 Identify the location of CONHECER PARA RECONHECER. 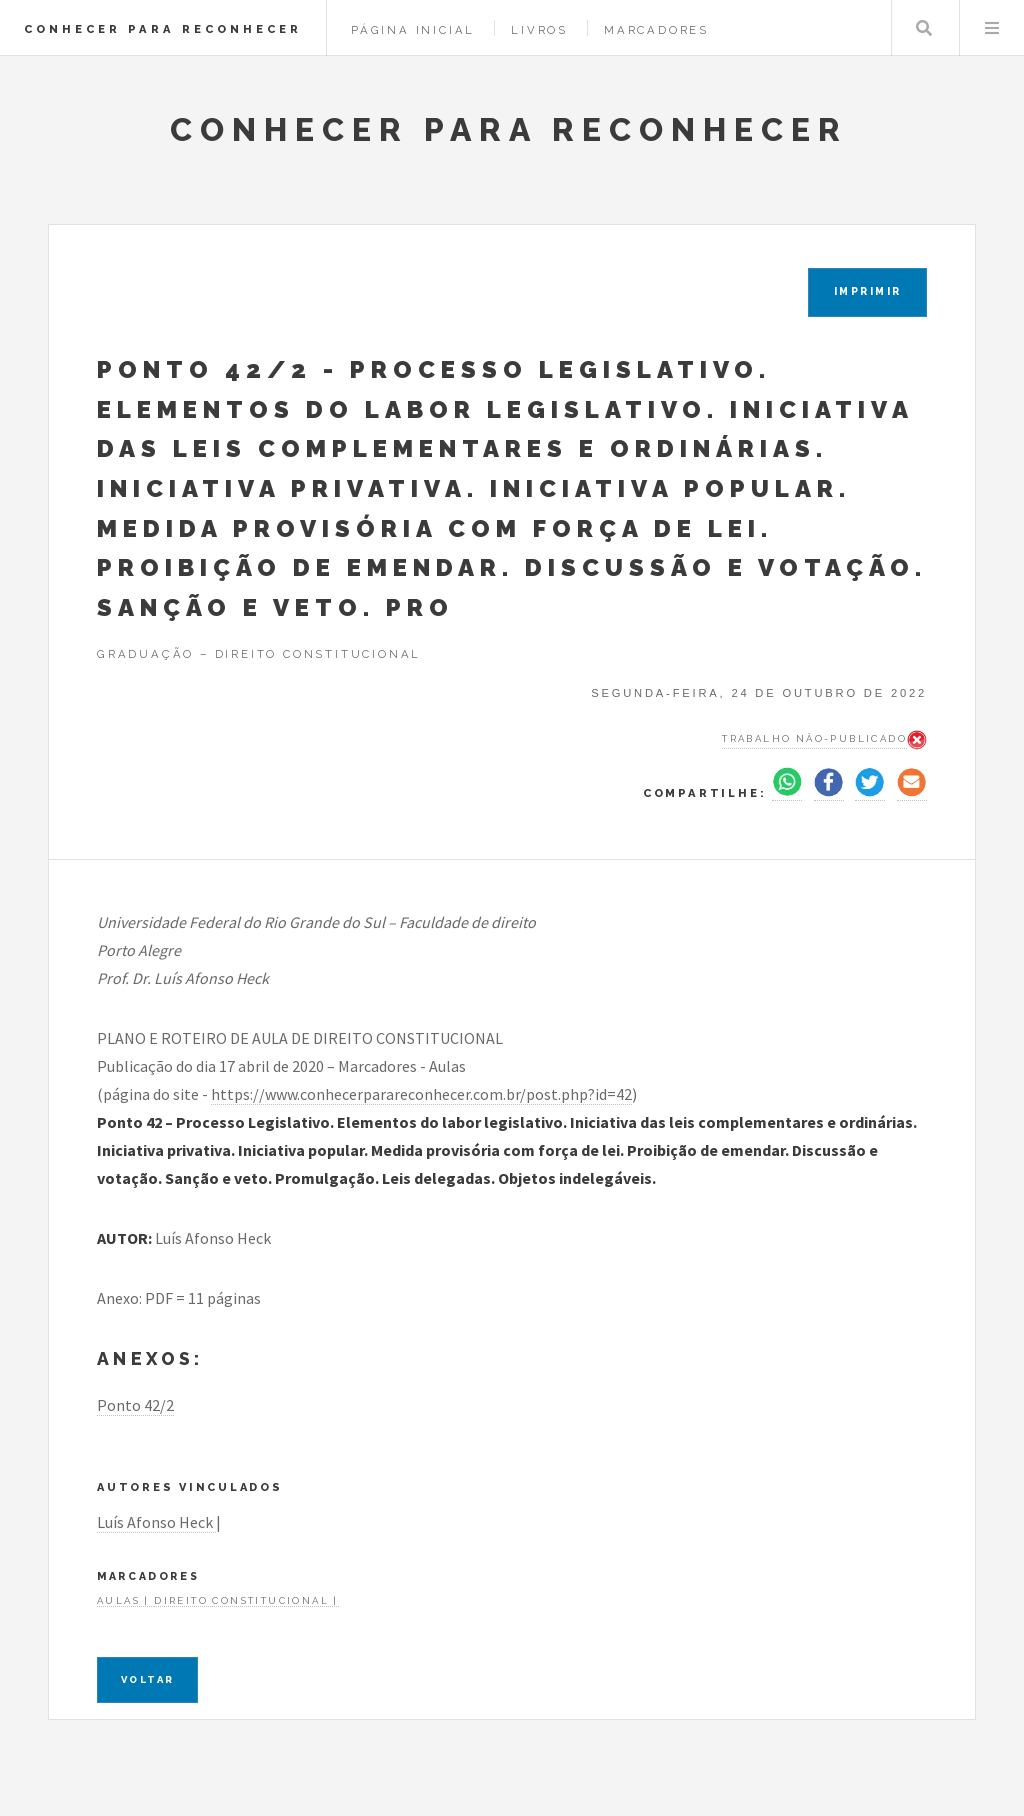
(163, 29).